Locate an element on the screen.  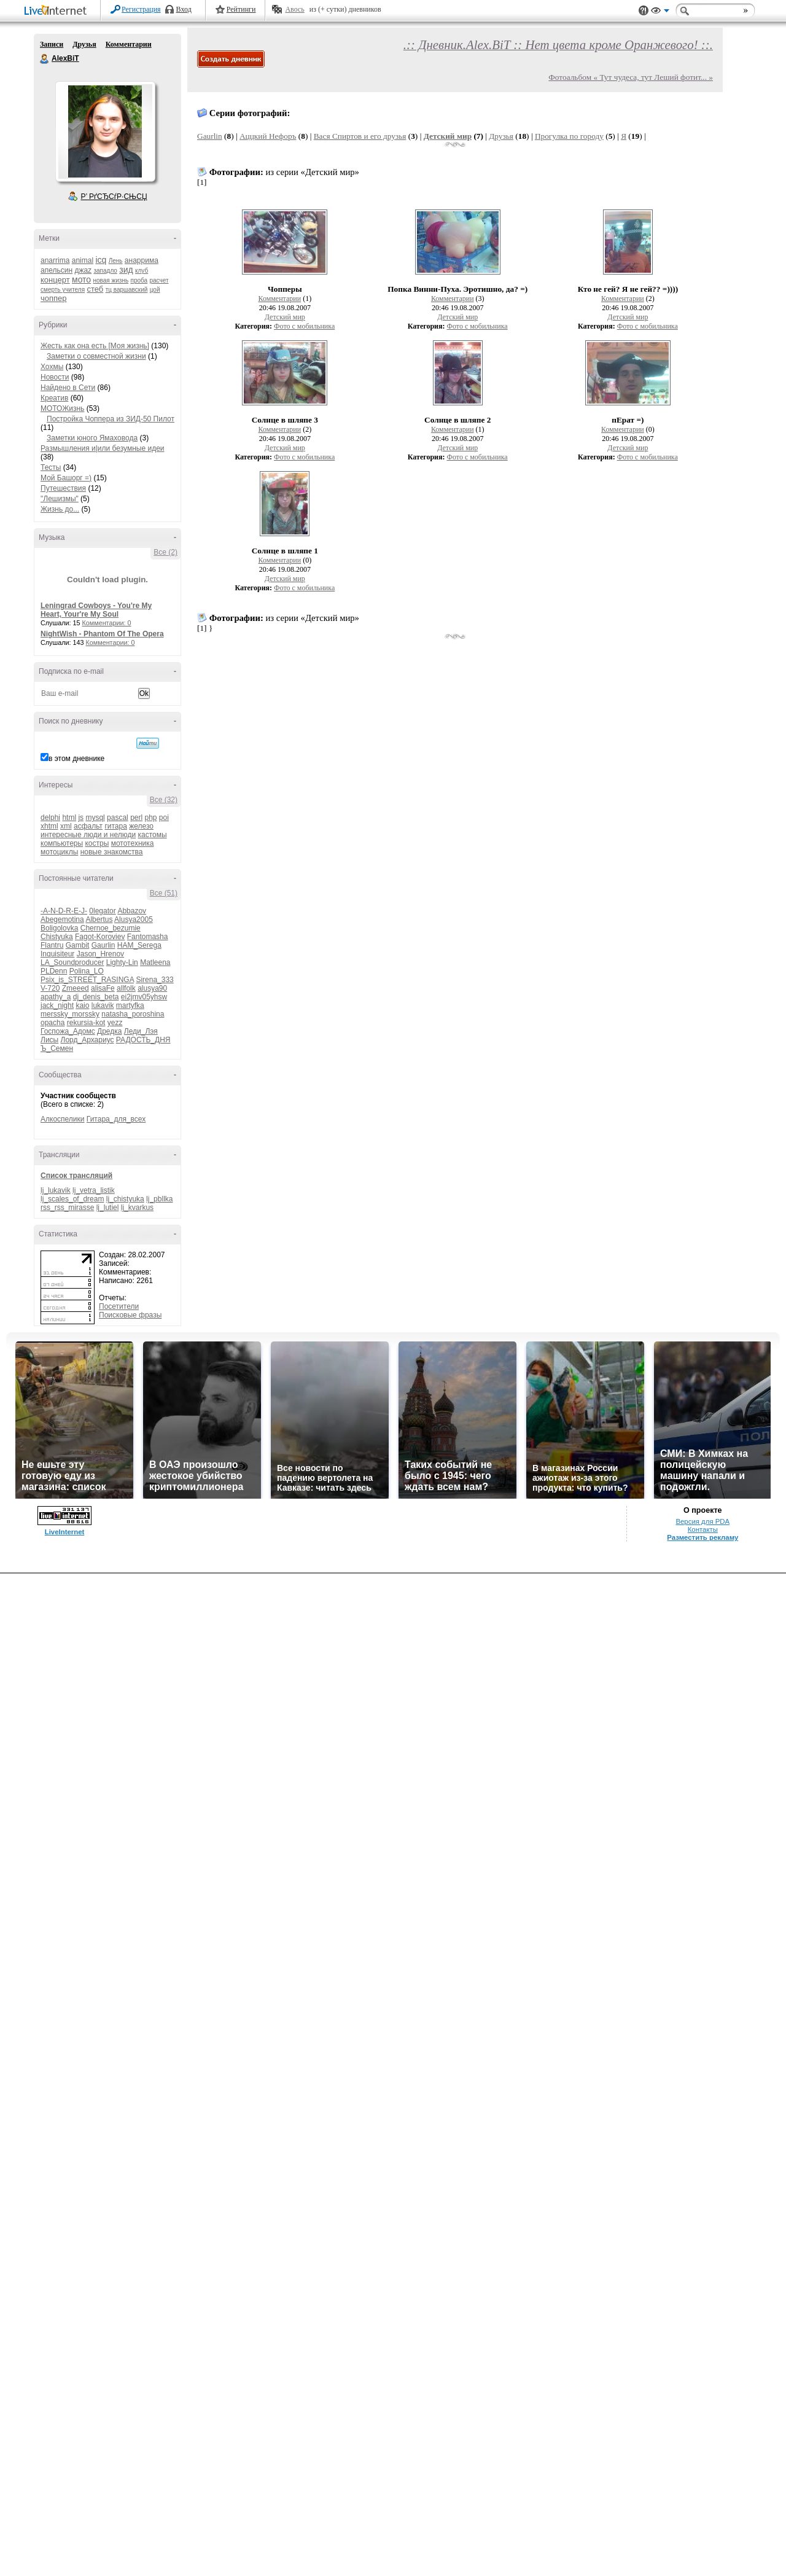
merssky_morssky is located at coordinates (70, 1014).